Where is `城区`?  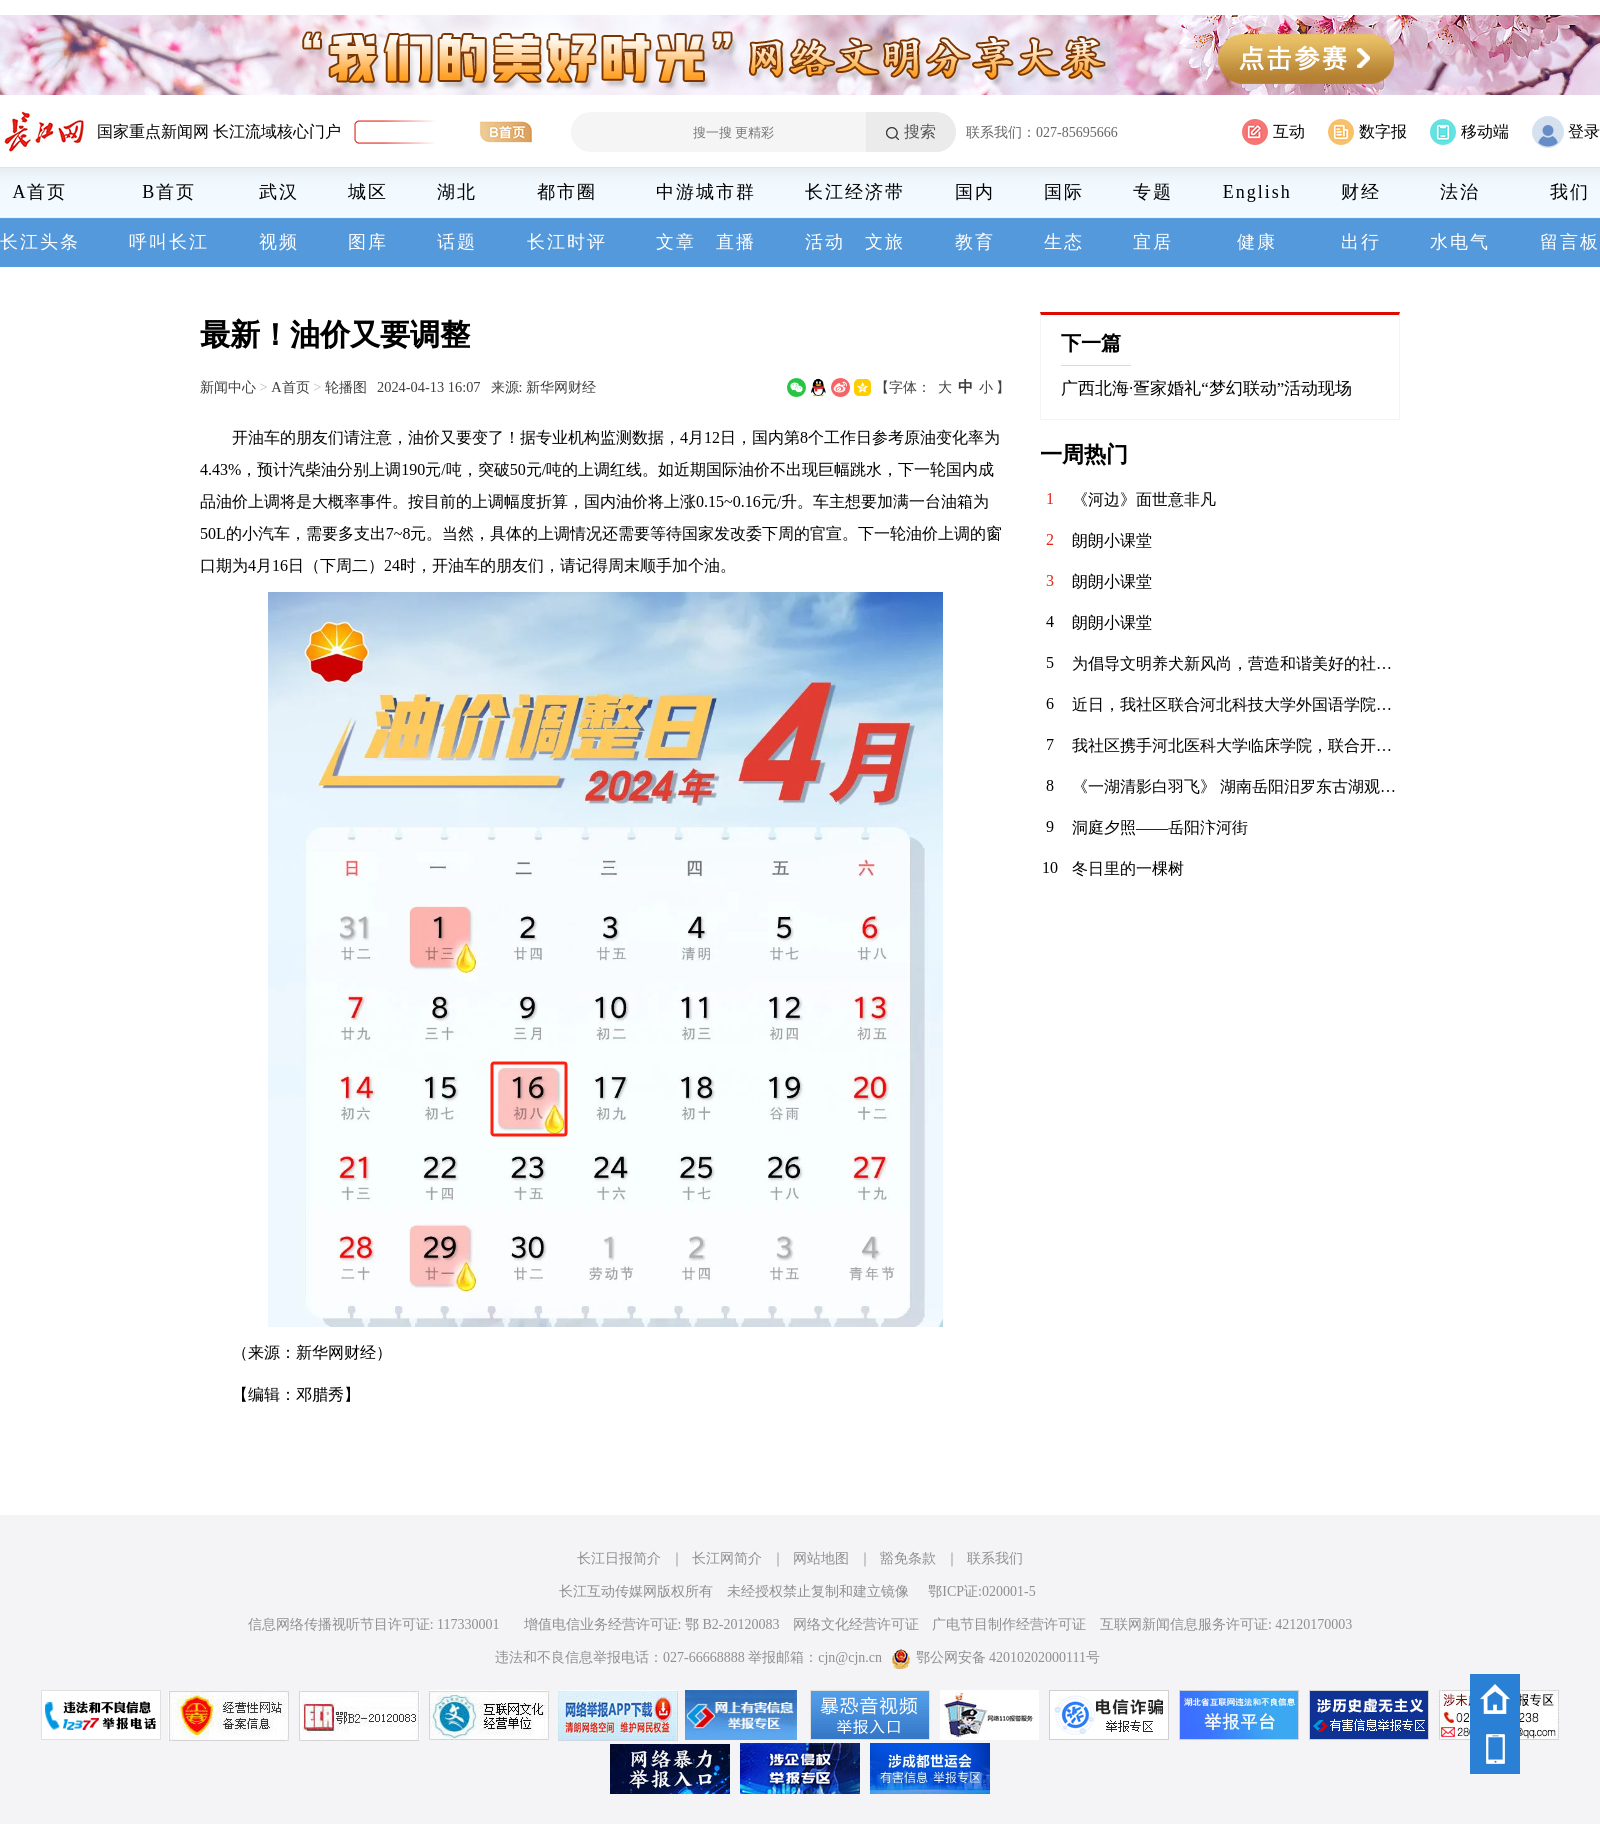
城区 is located at coordinates (368, 192).